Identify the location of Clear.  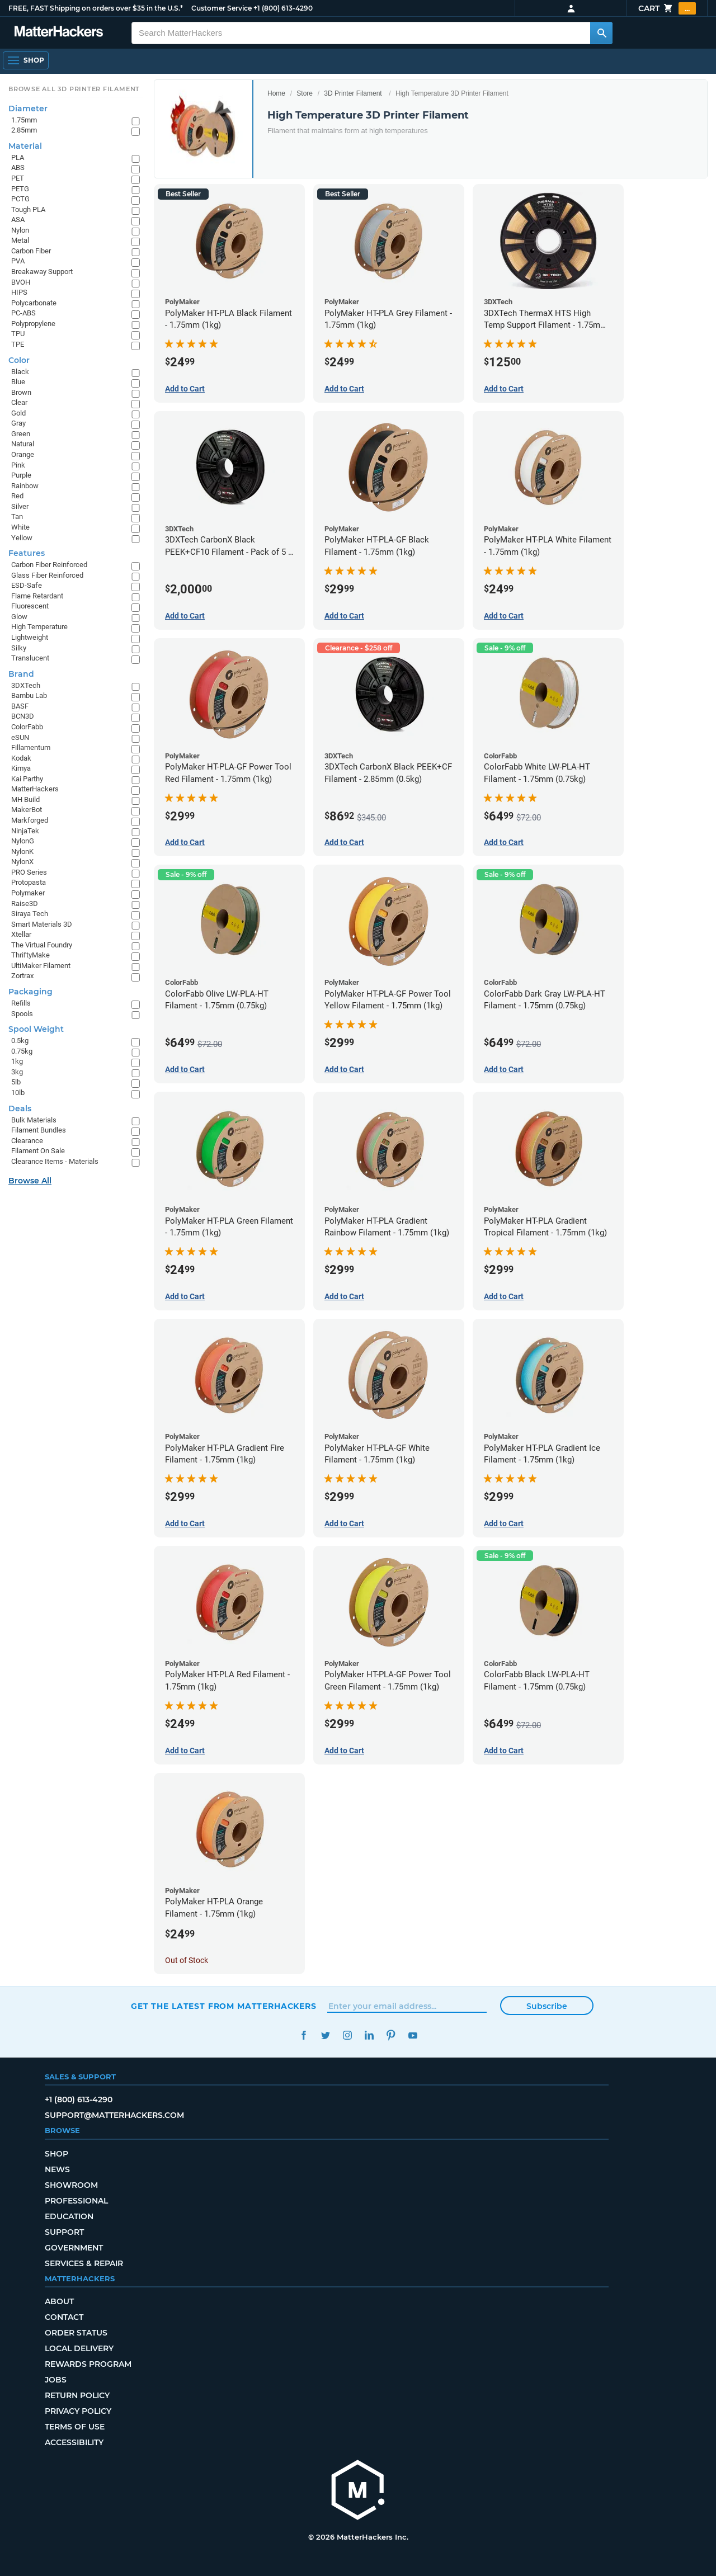
(19, 402).